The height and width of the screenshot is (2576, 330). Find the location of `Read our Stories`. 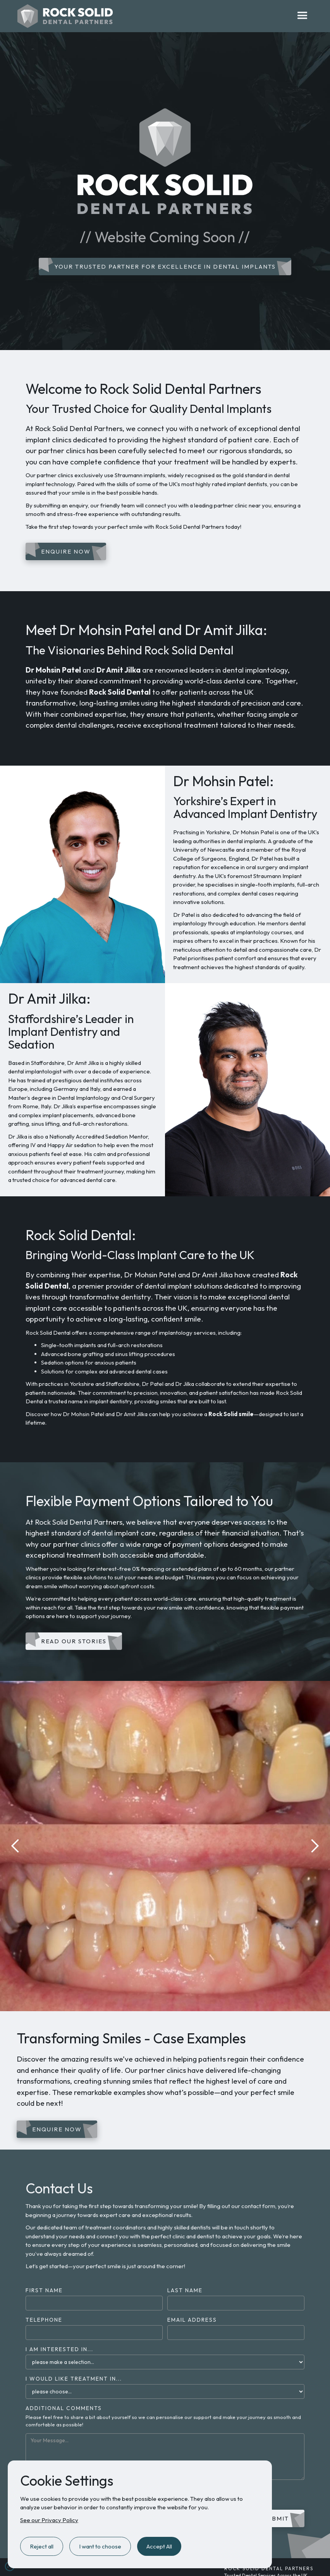

Read our Stories is located at coordinates (74, 1641).